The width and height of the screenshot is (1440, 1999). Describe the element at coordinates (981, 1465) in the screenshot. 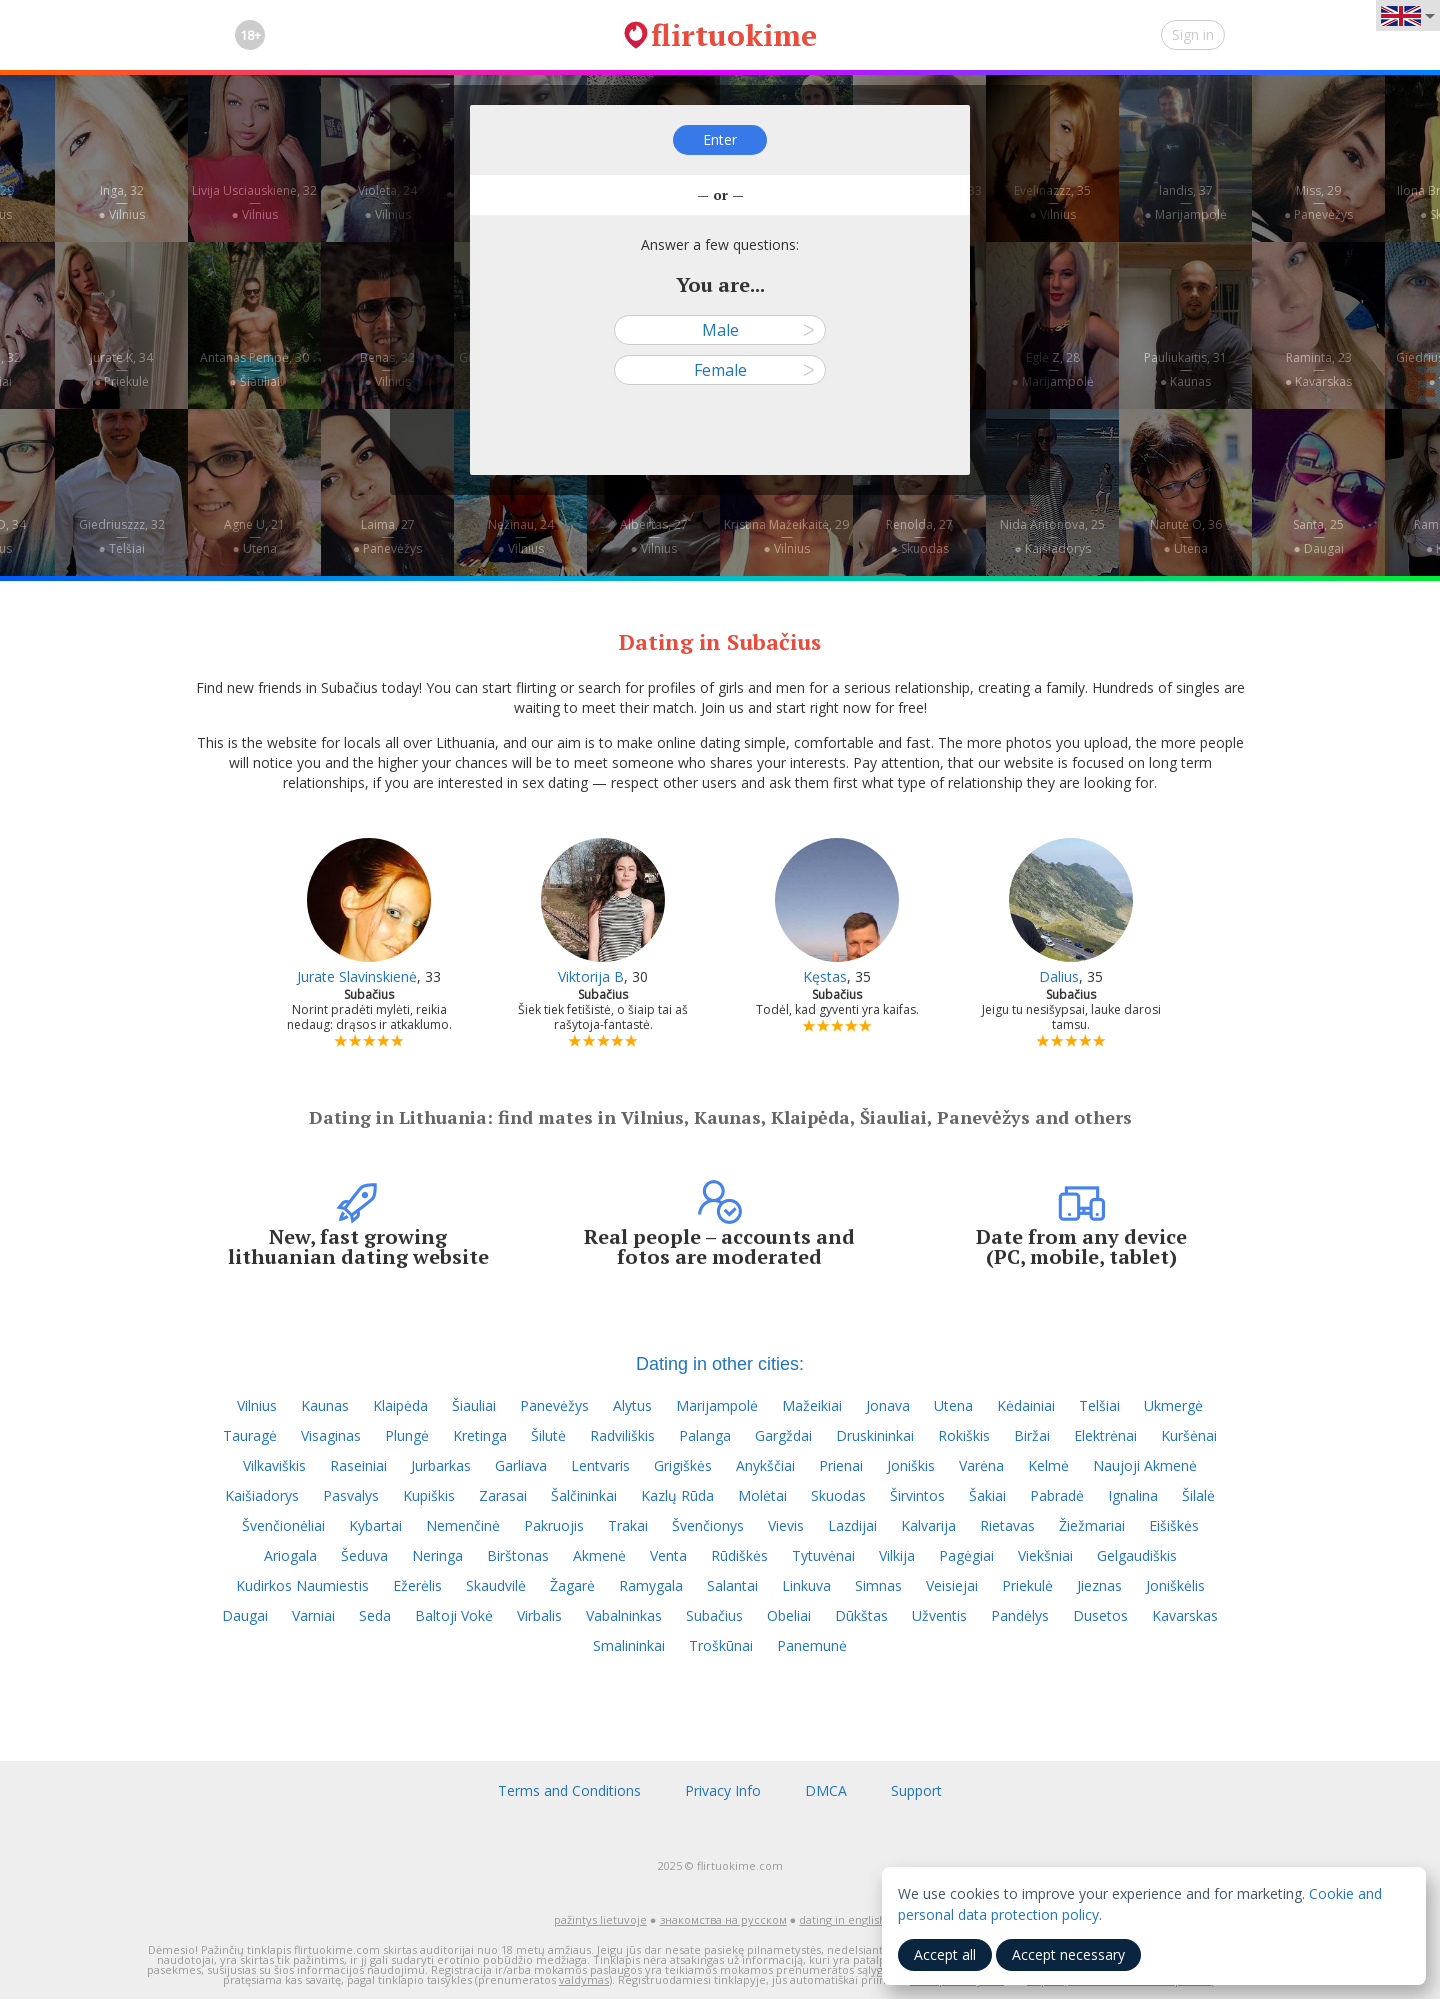

I see `Varėna` at that location.